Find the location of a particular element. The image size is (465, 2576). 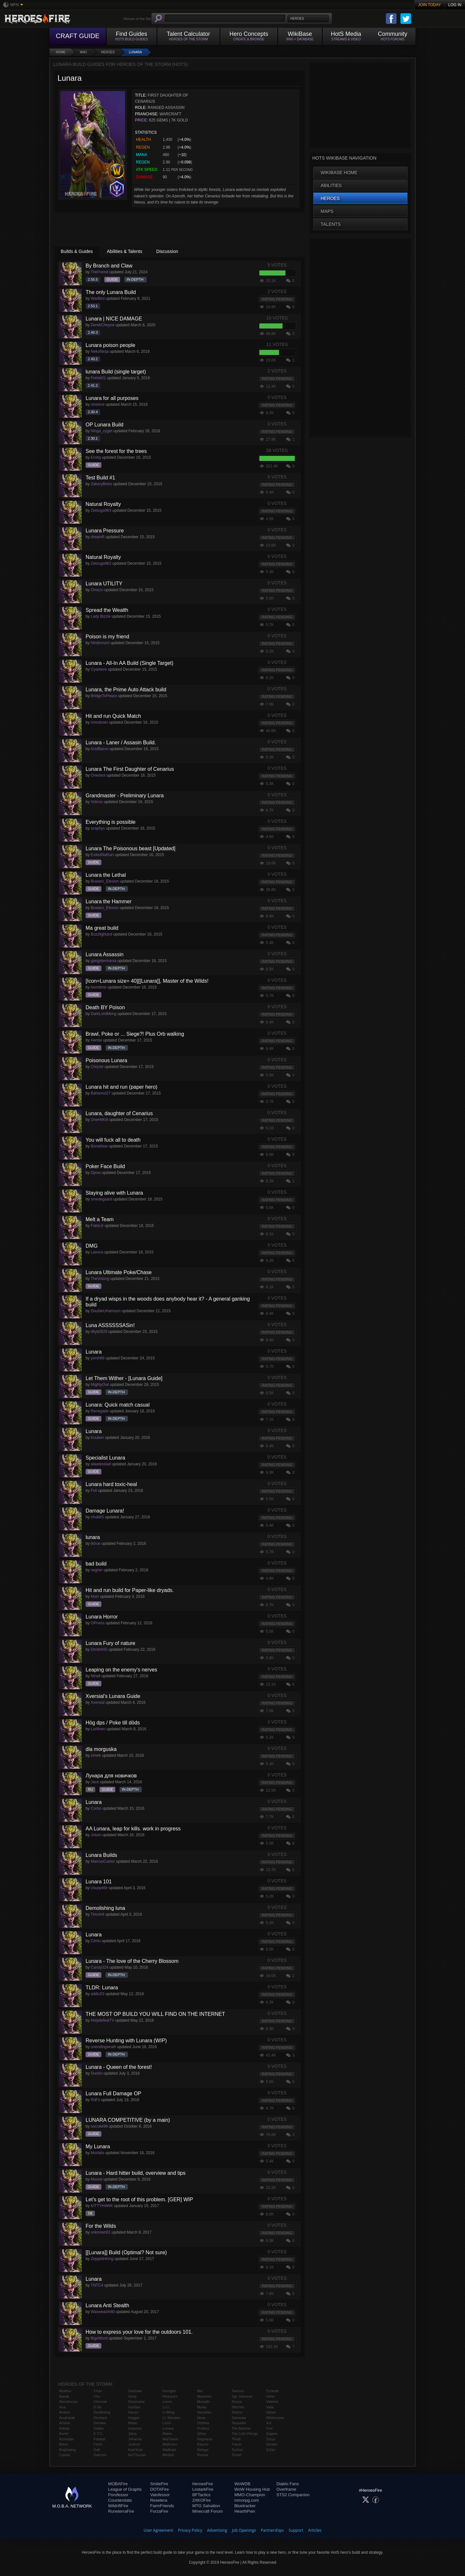

Advertising is located at coordinates (217, 2530).